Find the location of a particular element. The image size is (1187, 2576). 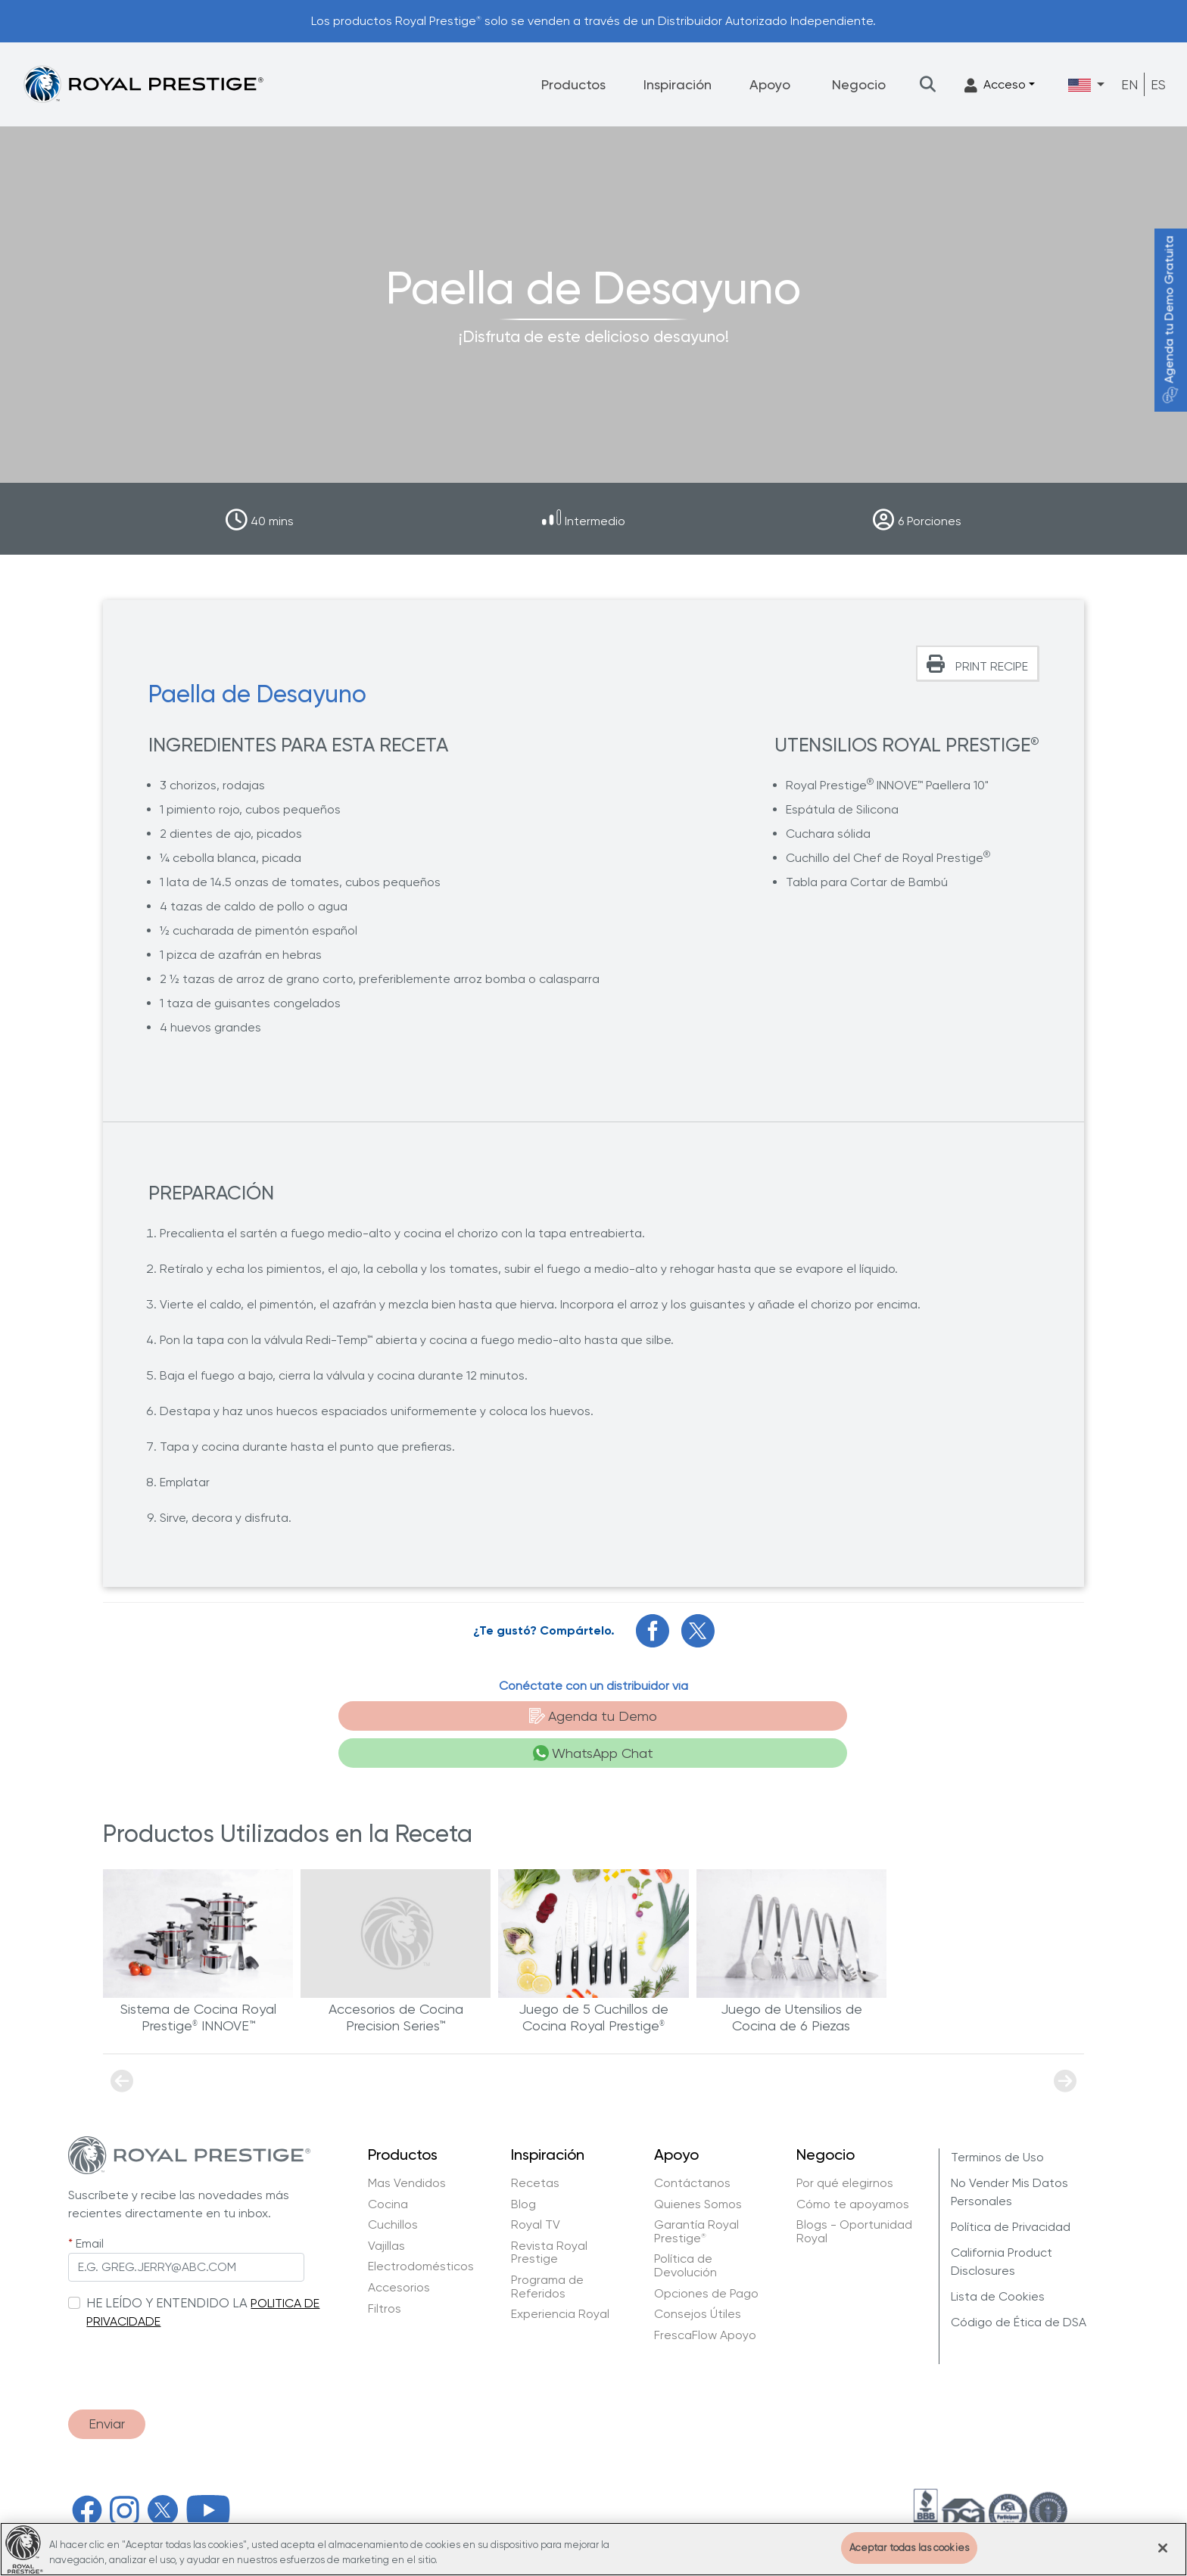

Código de Ética de DSA is located at coordinates (1018, 2286).